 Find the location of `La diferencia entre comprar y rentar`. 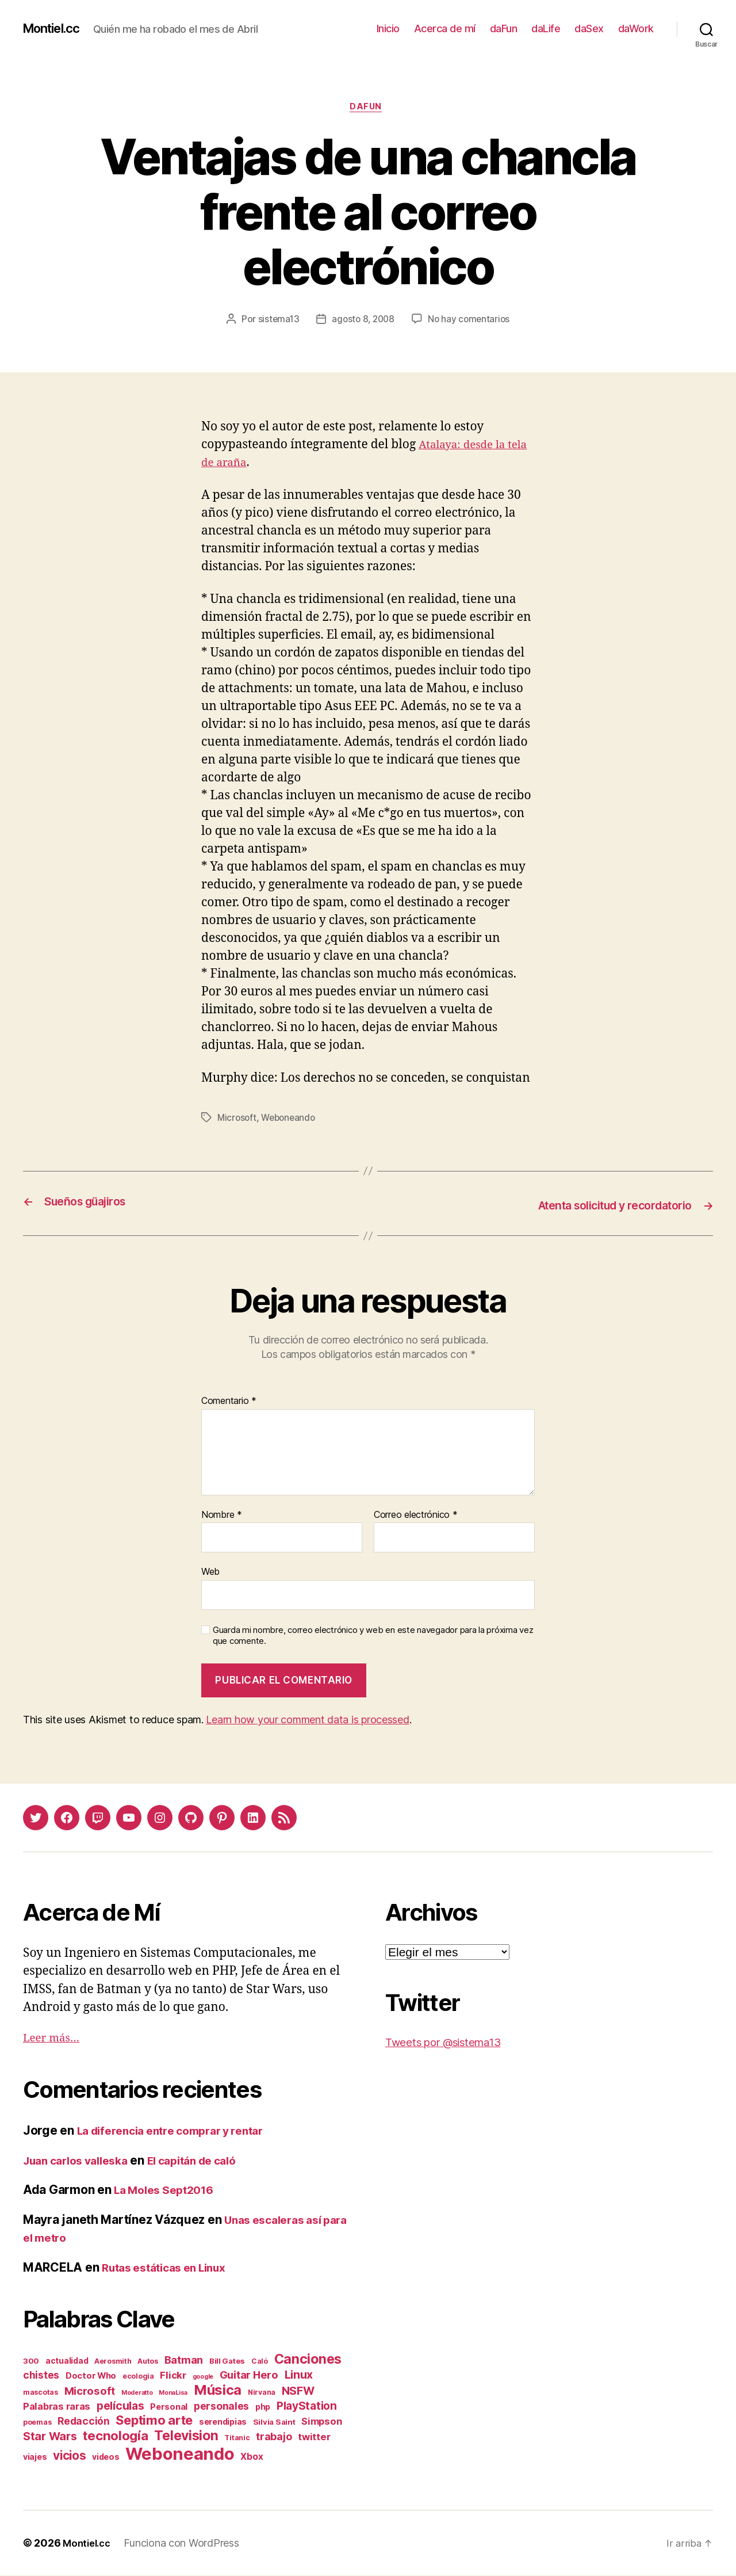

La diferencia entre comprar y rentar is located at coordinates (180, 2131).